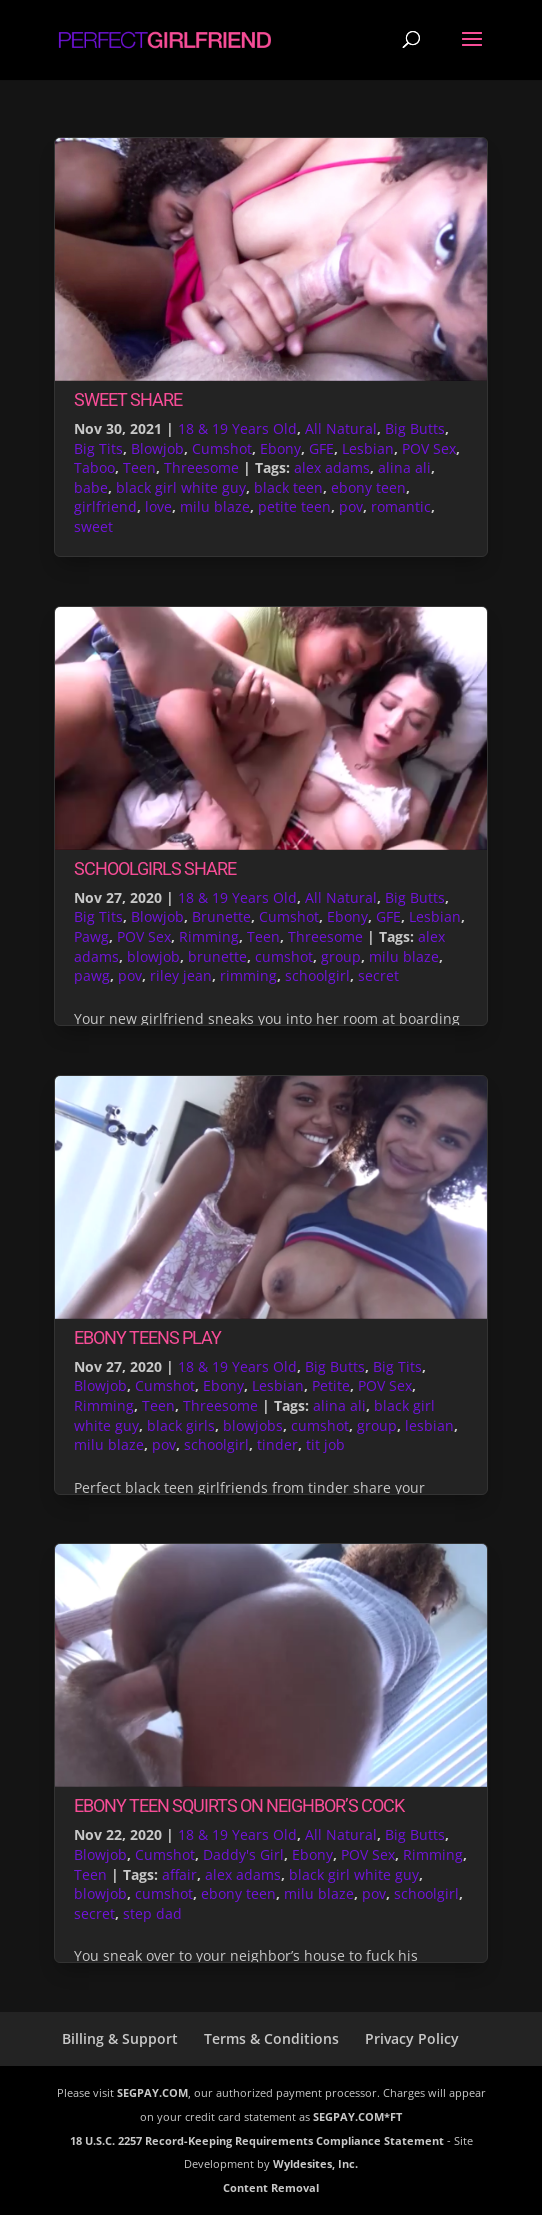 The height and width of the screenshot is (2215, 542). Describe the element at coordinates (158, 506) in the screenshot. I see `love` at that location.